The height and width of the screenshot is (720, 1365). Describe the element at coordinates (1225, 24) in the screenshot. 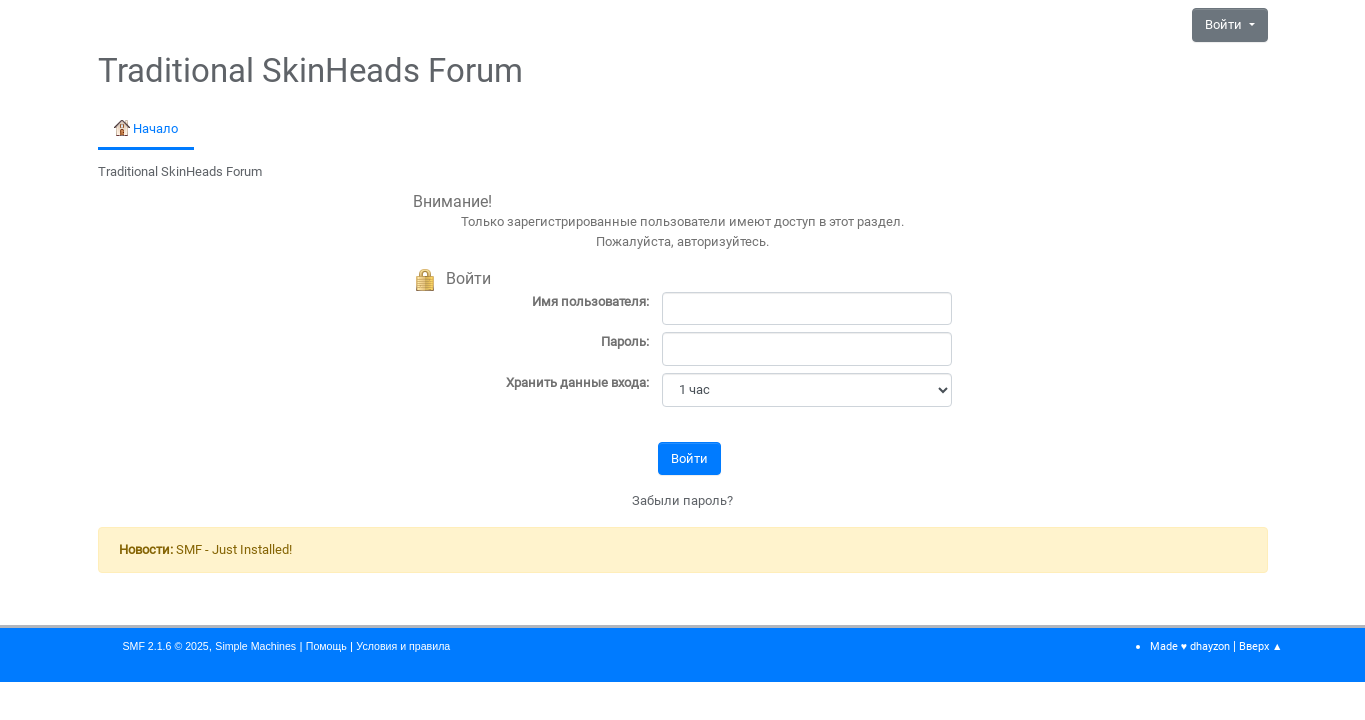

I see `Войти` at that location.